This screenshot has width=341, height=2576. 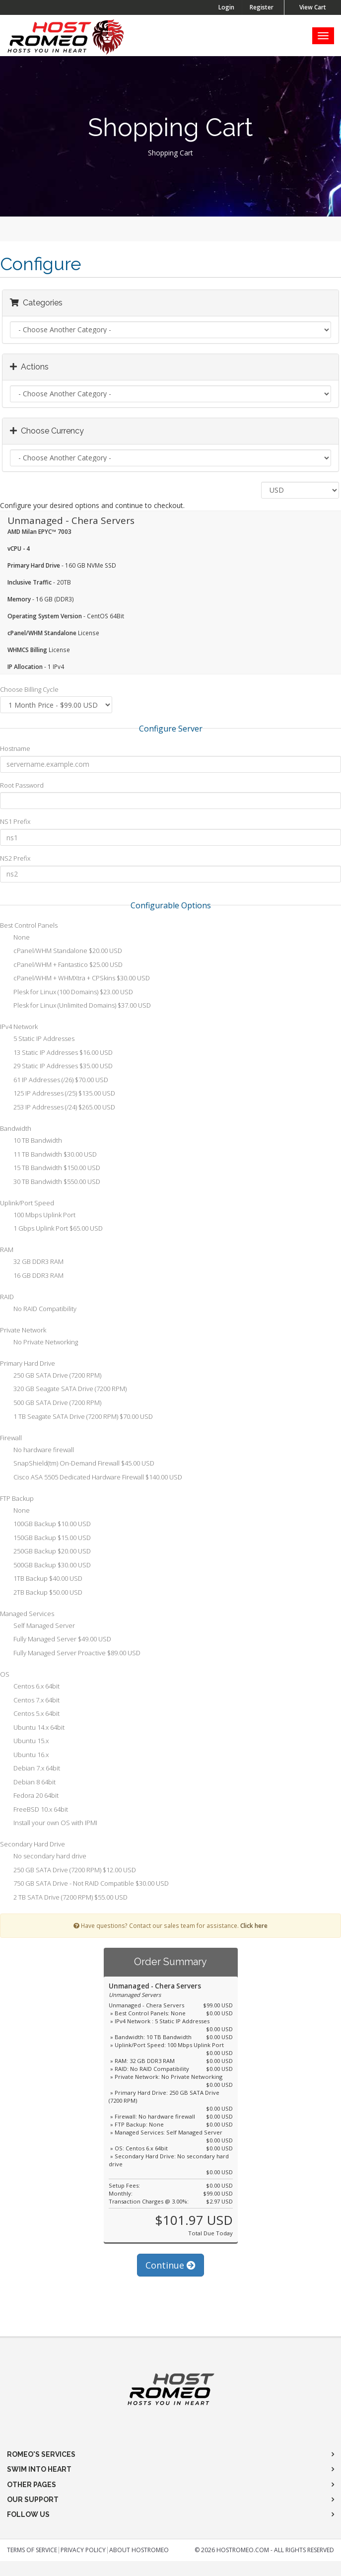 I want to click on 1TB Backup $40.00 USD, so click(x=41, y=1579).